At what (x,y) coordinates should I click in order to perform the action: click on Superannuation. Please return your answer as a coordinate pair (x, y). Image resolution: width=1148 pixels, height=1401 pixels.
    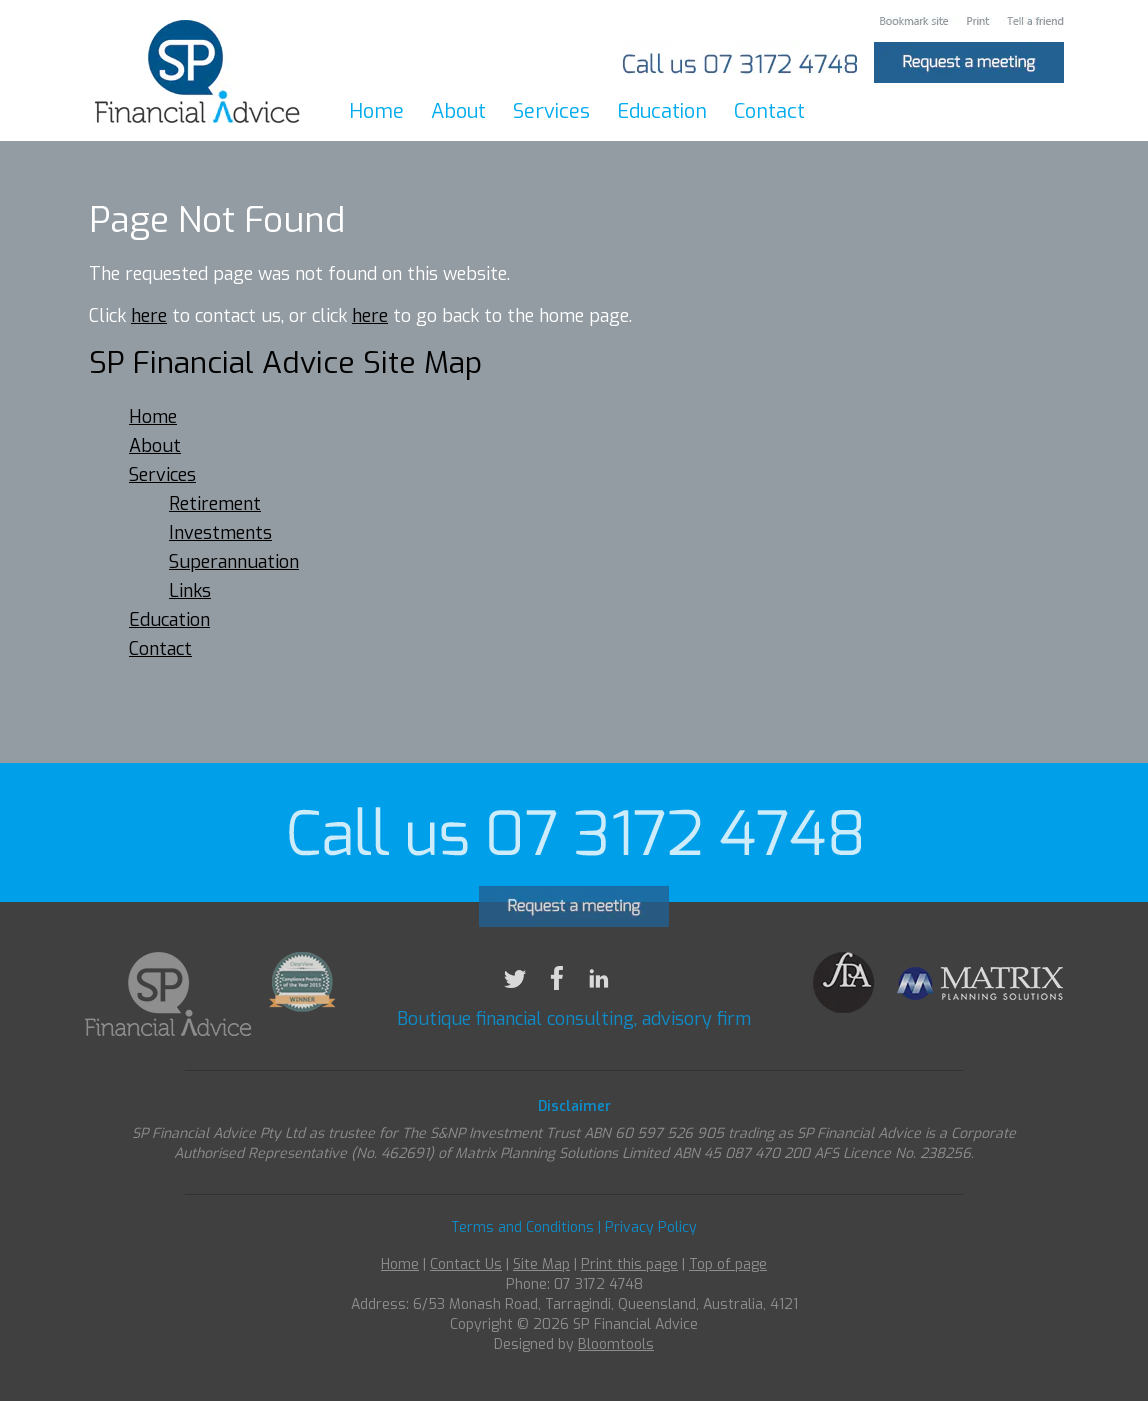
    Looking at the image, I should click on (234, 563).